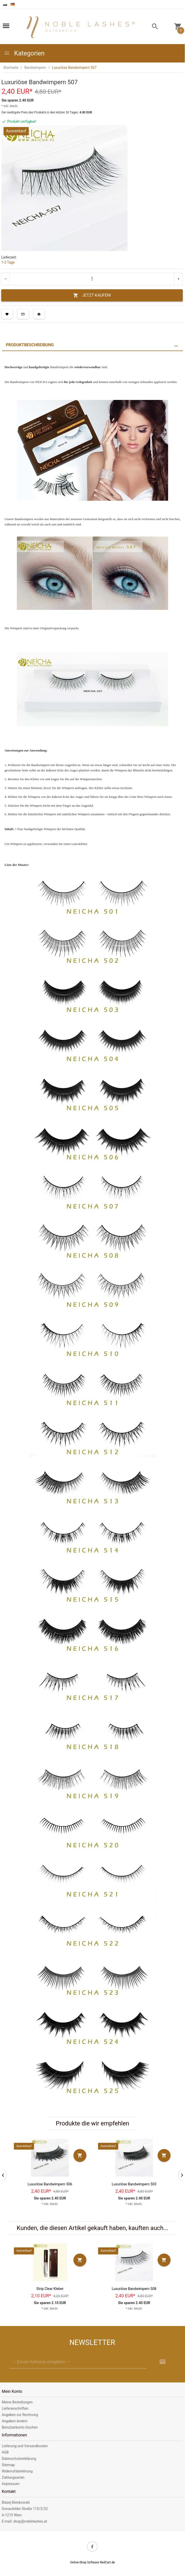  I want to click on JETZT KAUFEN!, so click(92, 295).